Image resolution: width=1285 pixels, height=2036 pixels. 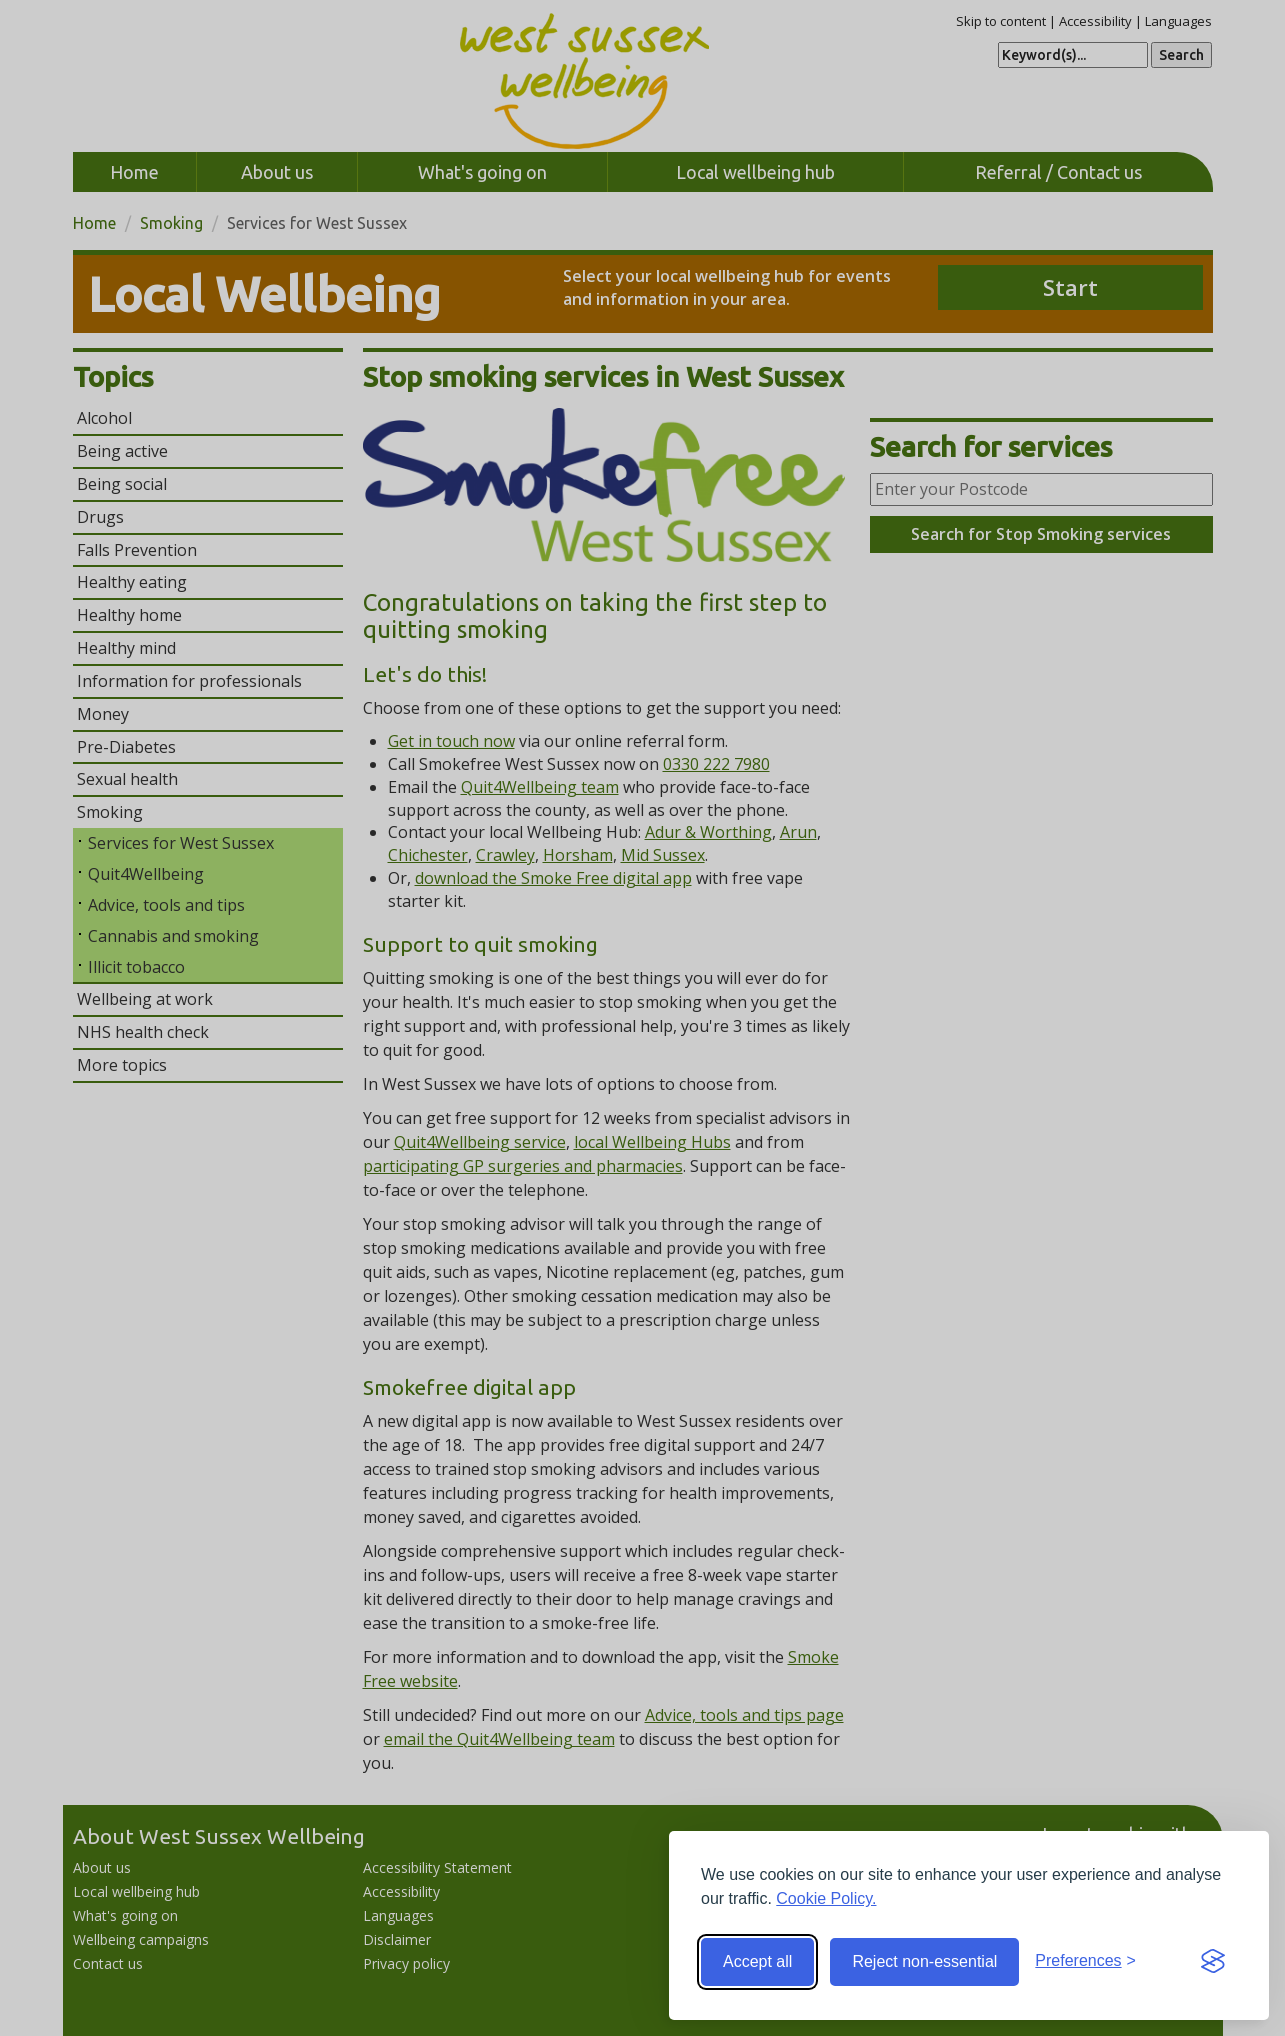 I want to click on [Visit the Silktide Consent Manager page], so click(x=1213, y=1962).